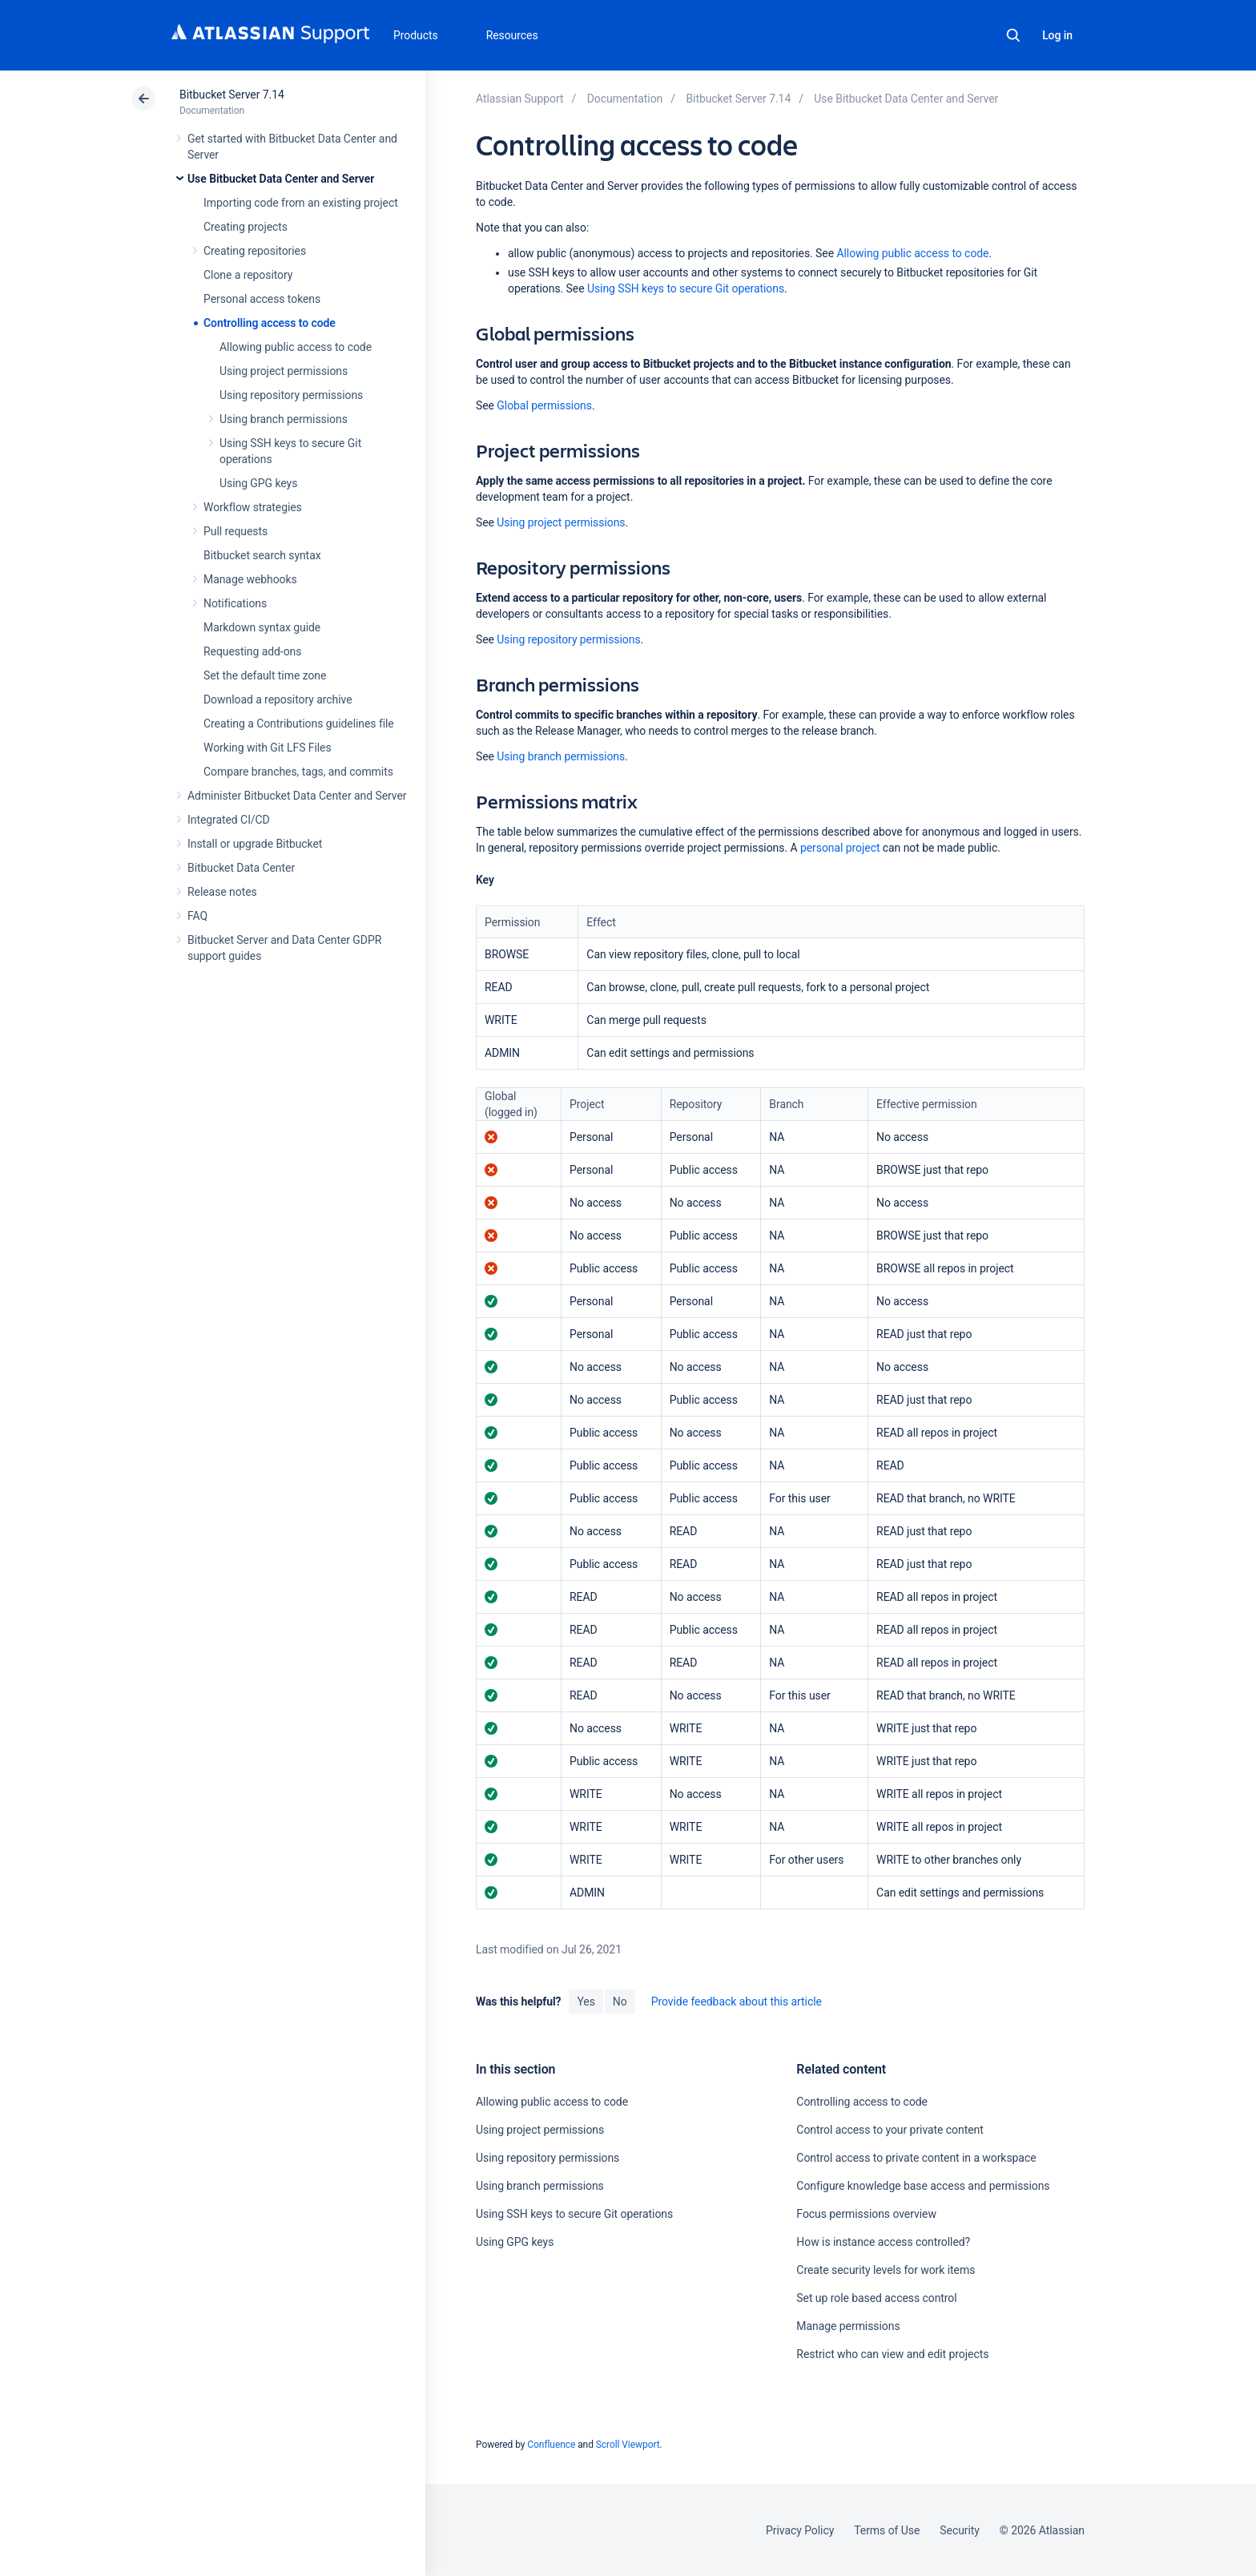  Describe the element at coordinates (736, 2001) in the screenshot. I see `Provide feedback about this article` at that location.